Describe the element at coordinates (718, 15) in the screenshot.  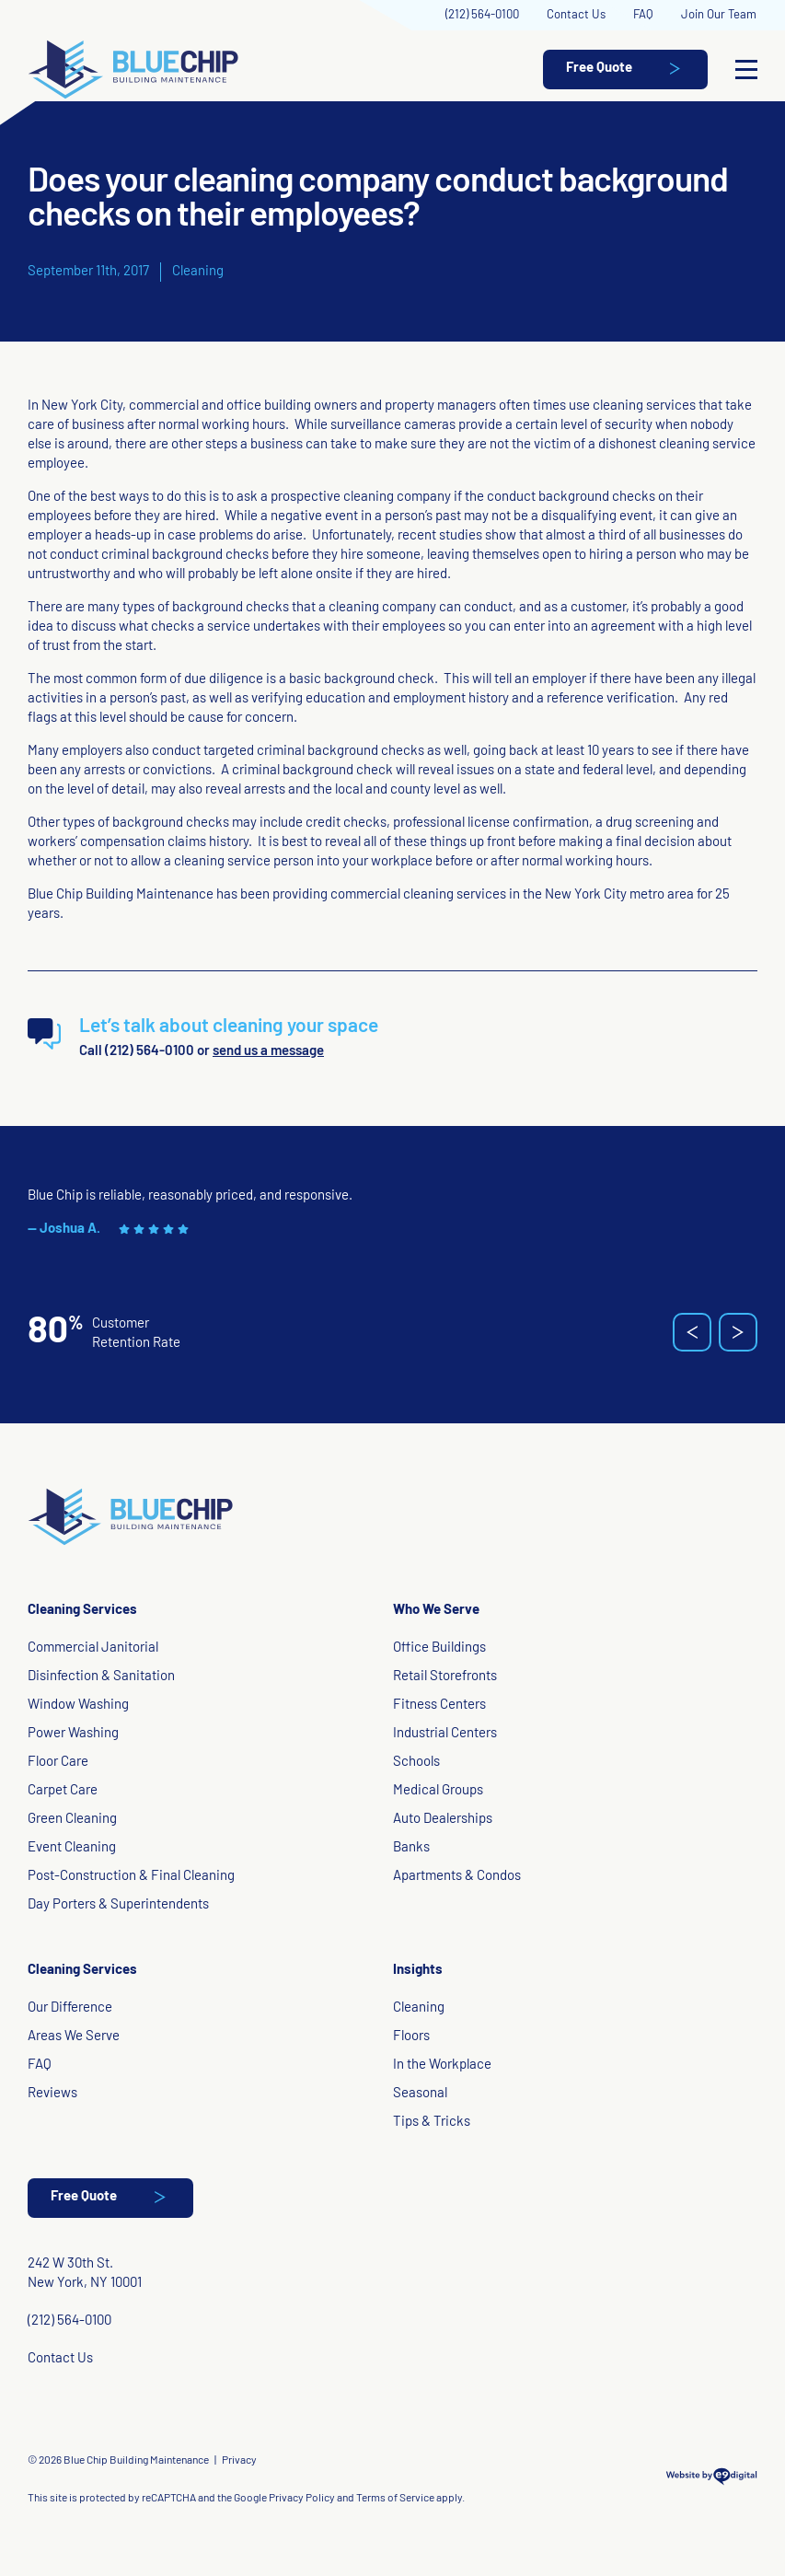
I see `Join Our Team` at that location.